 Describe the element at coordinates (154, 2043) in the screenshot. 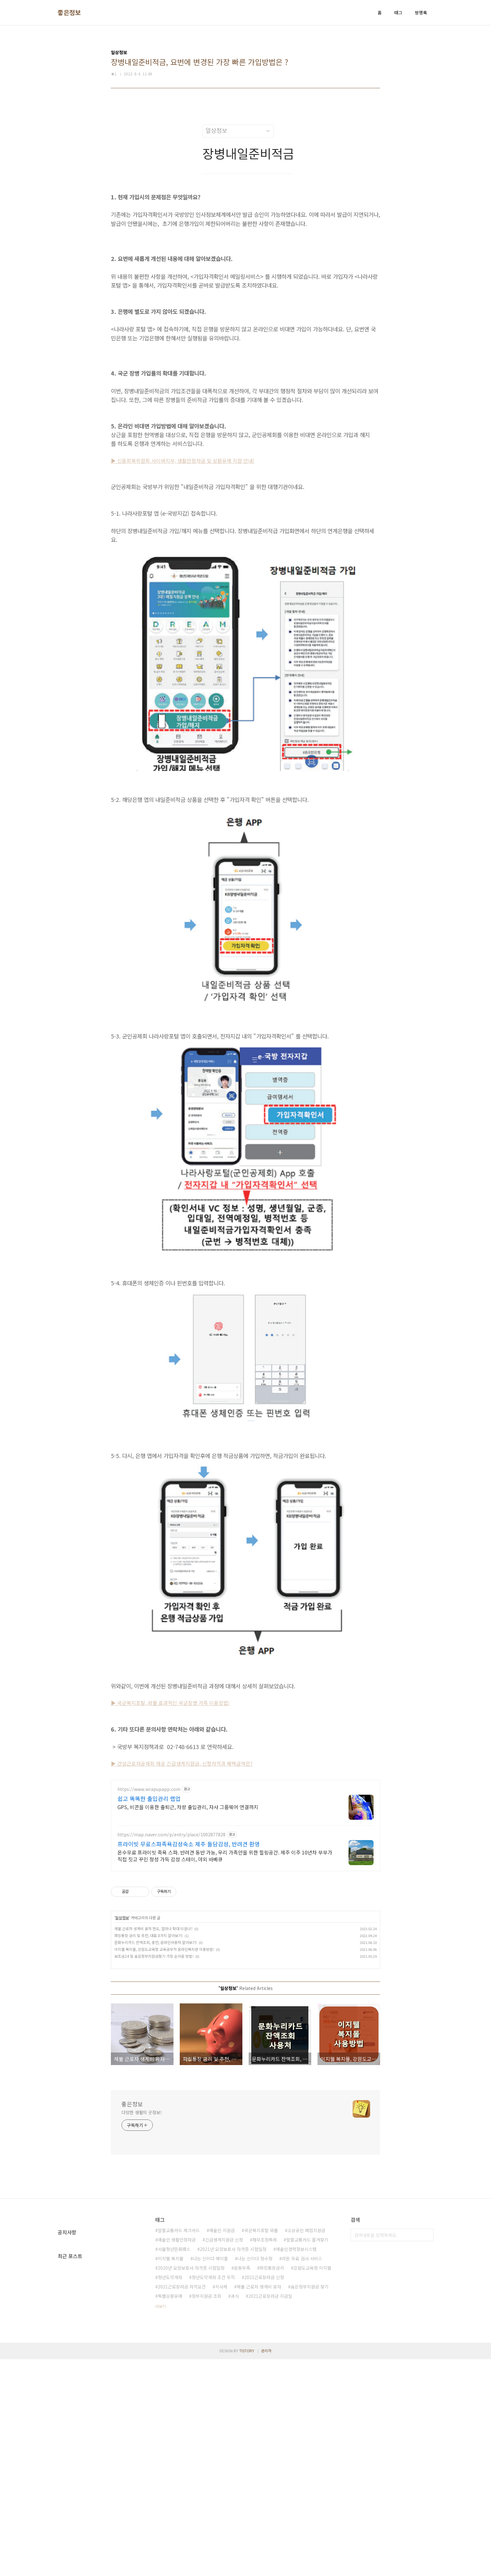

I see `보조금24 및 숨은정부지원금찾기 가장 손쉬운 방법!` at that location.